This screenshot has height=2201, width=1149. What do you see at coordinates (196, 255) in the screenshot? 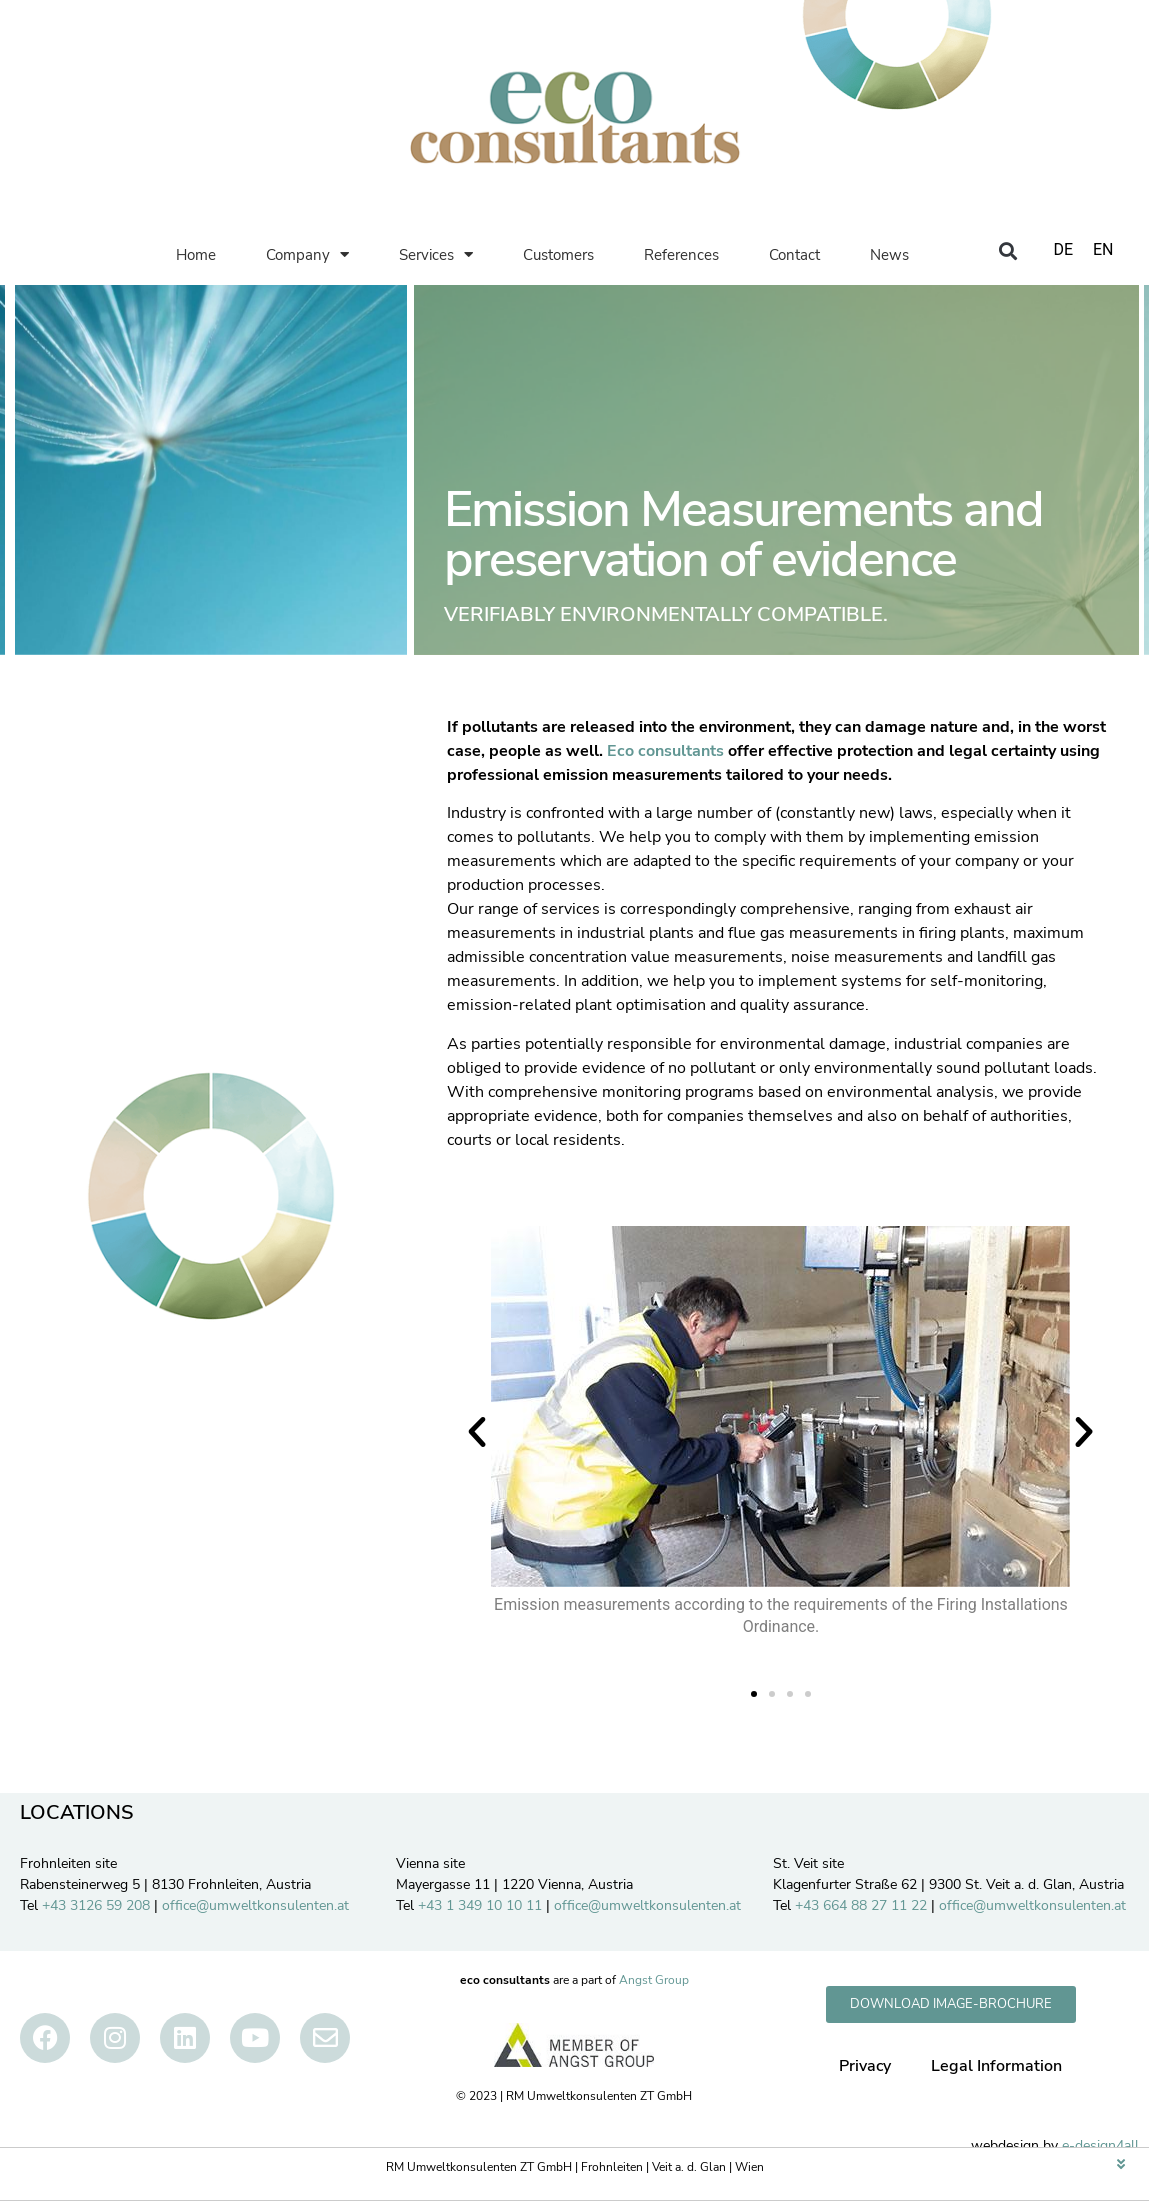
I see `Home` at bounding box center [196, 255].